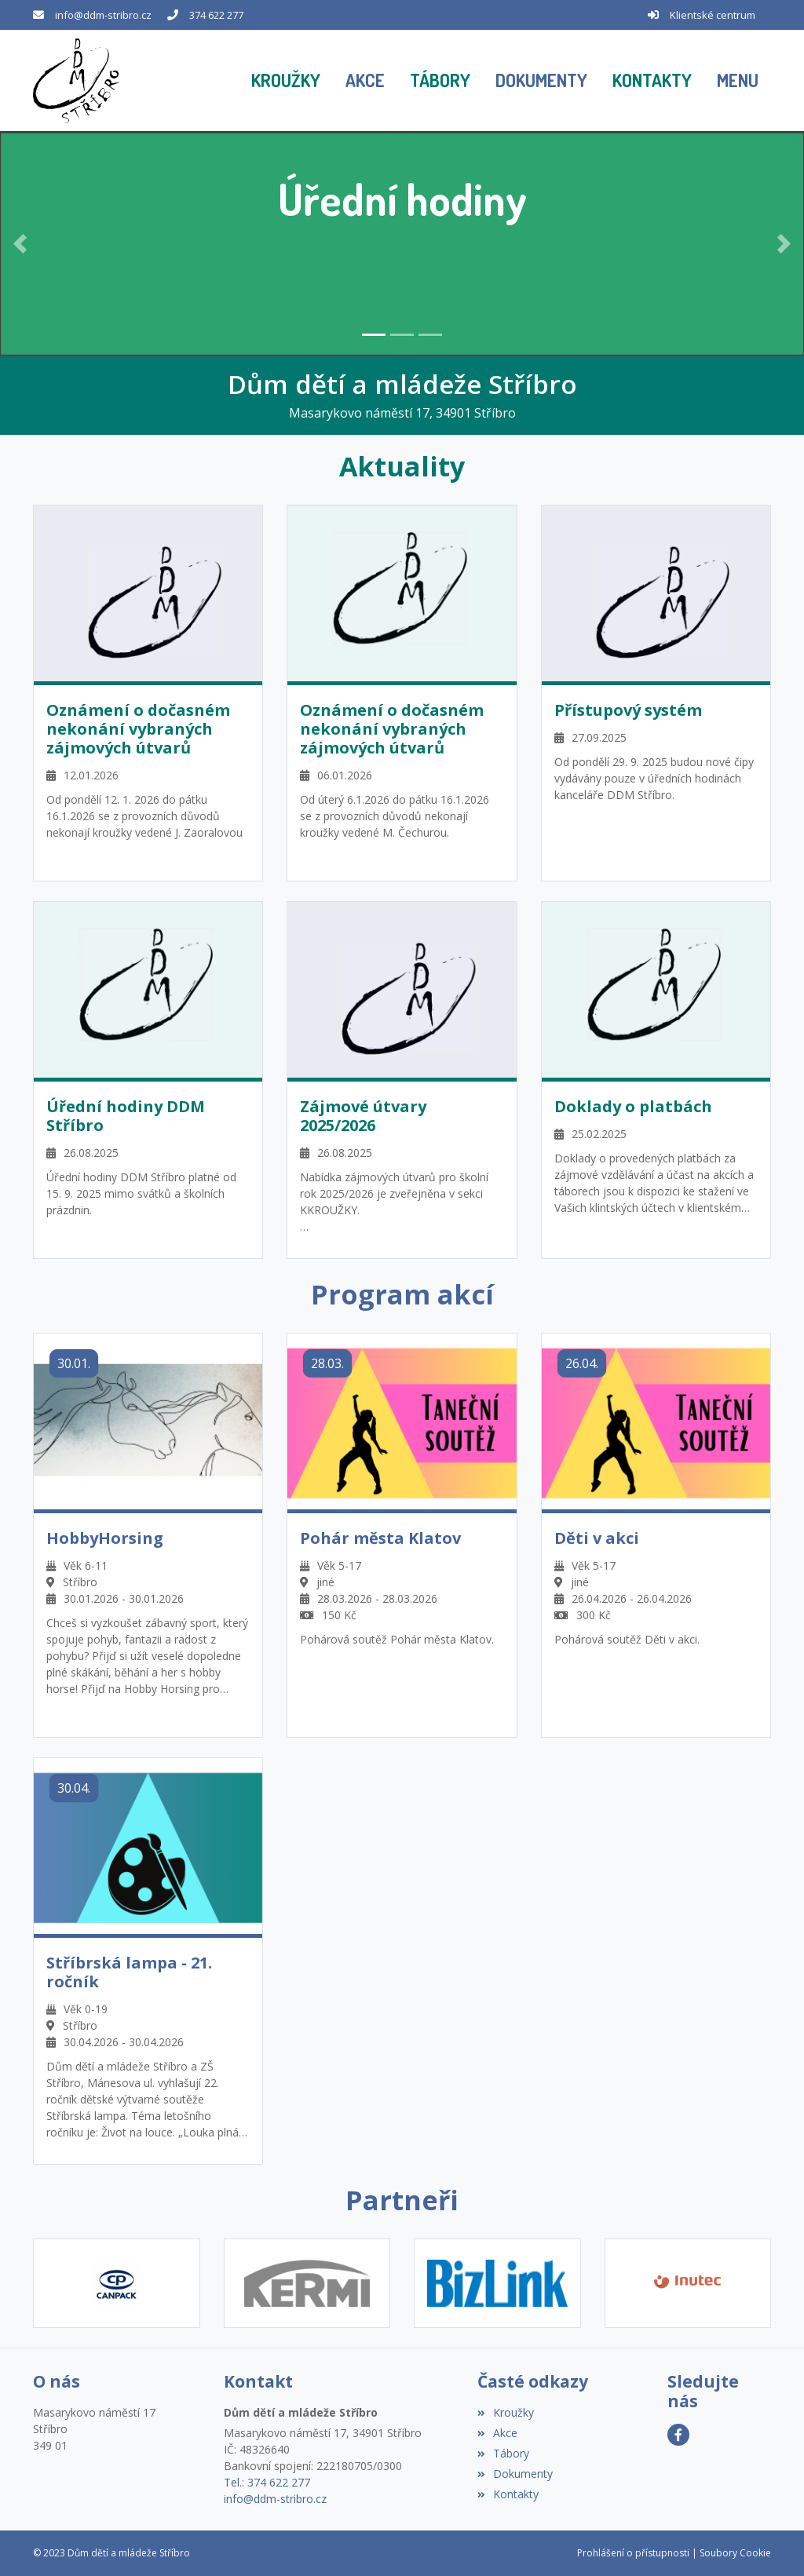  I want to click on [button], so click(737, 81).